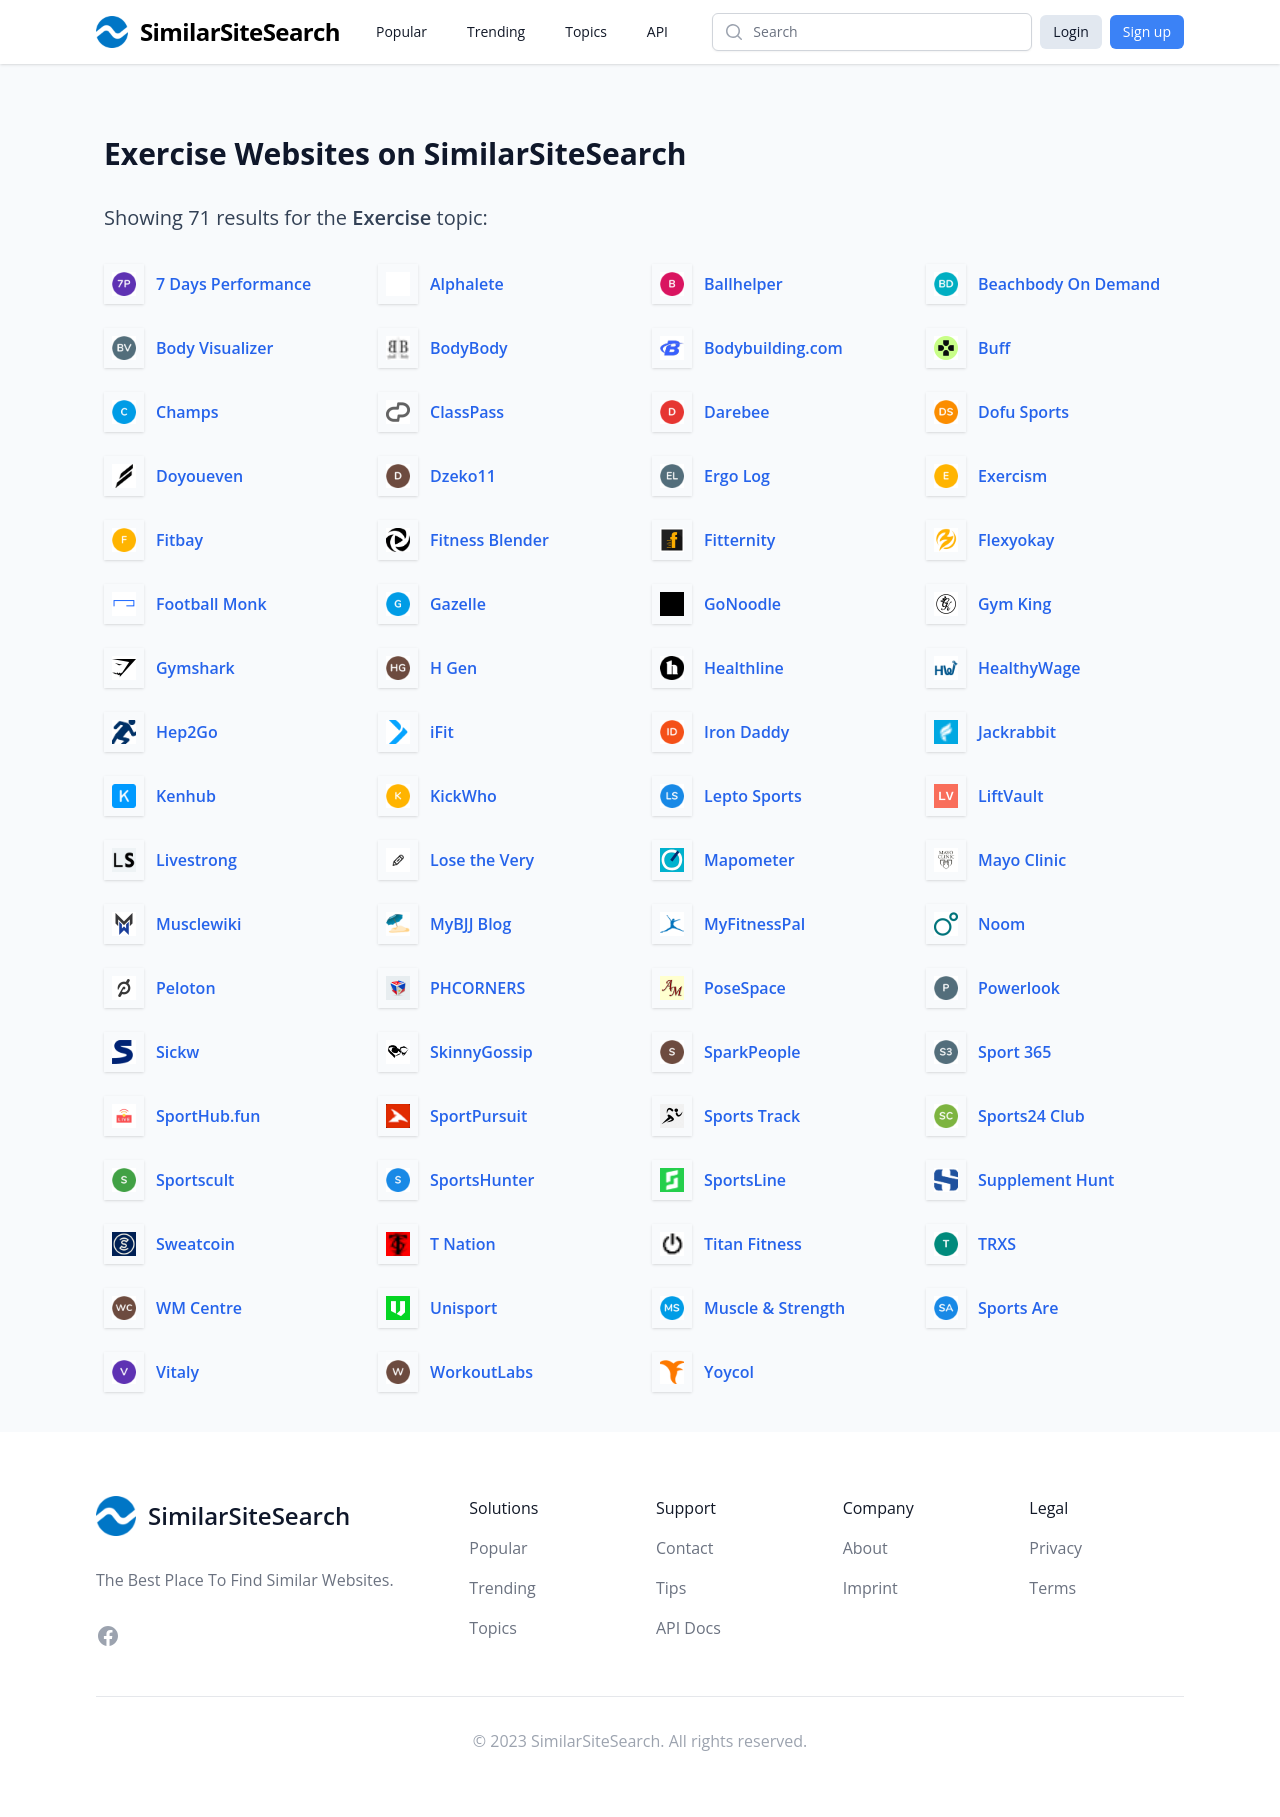 The height and width of the screenshot is (1817, 1280). Describe the element at coordinates (752, 1052) in the screenshot. I see `SparkPeople` at that location.